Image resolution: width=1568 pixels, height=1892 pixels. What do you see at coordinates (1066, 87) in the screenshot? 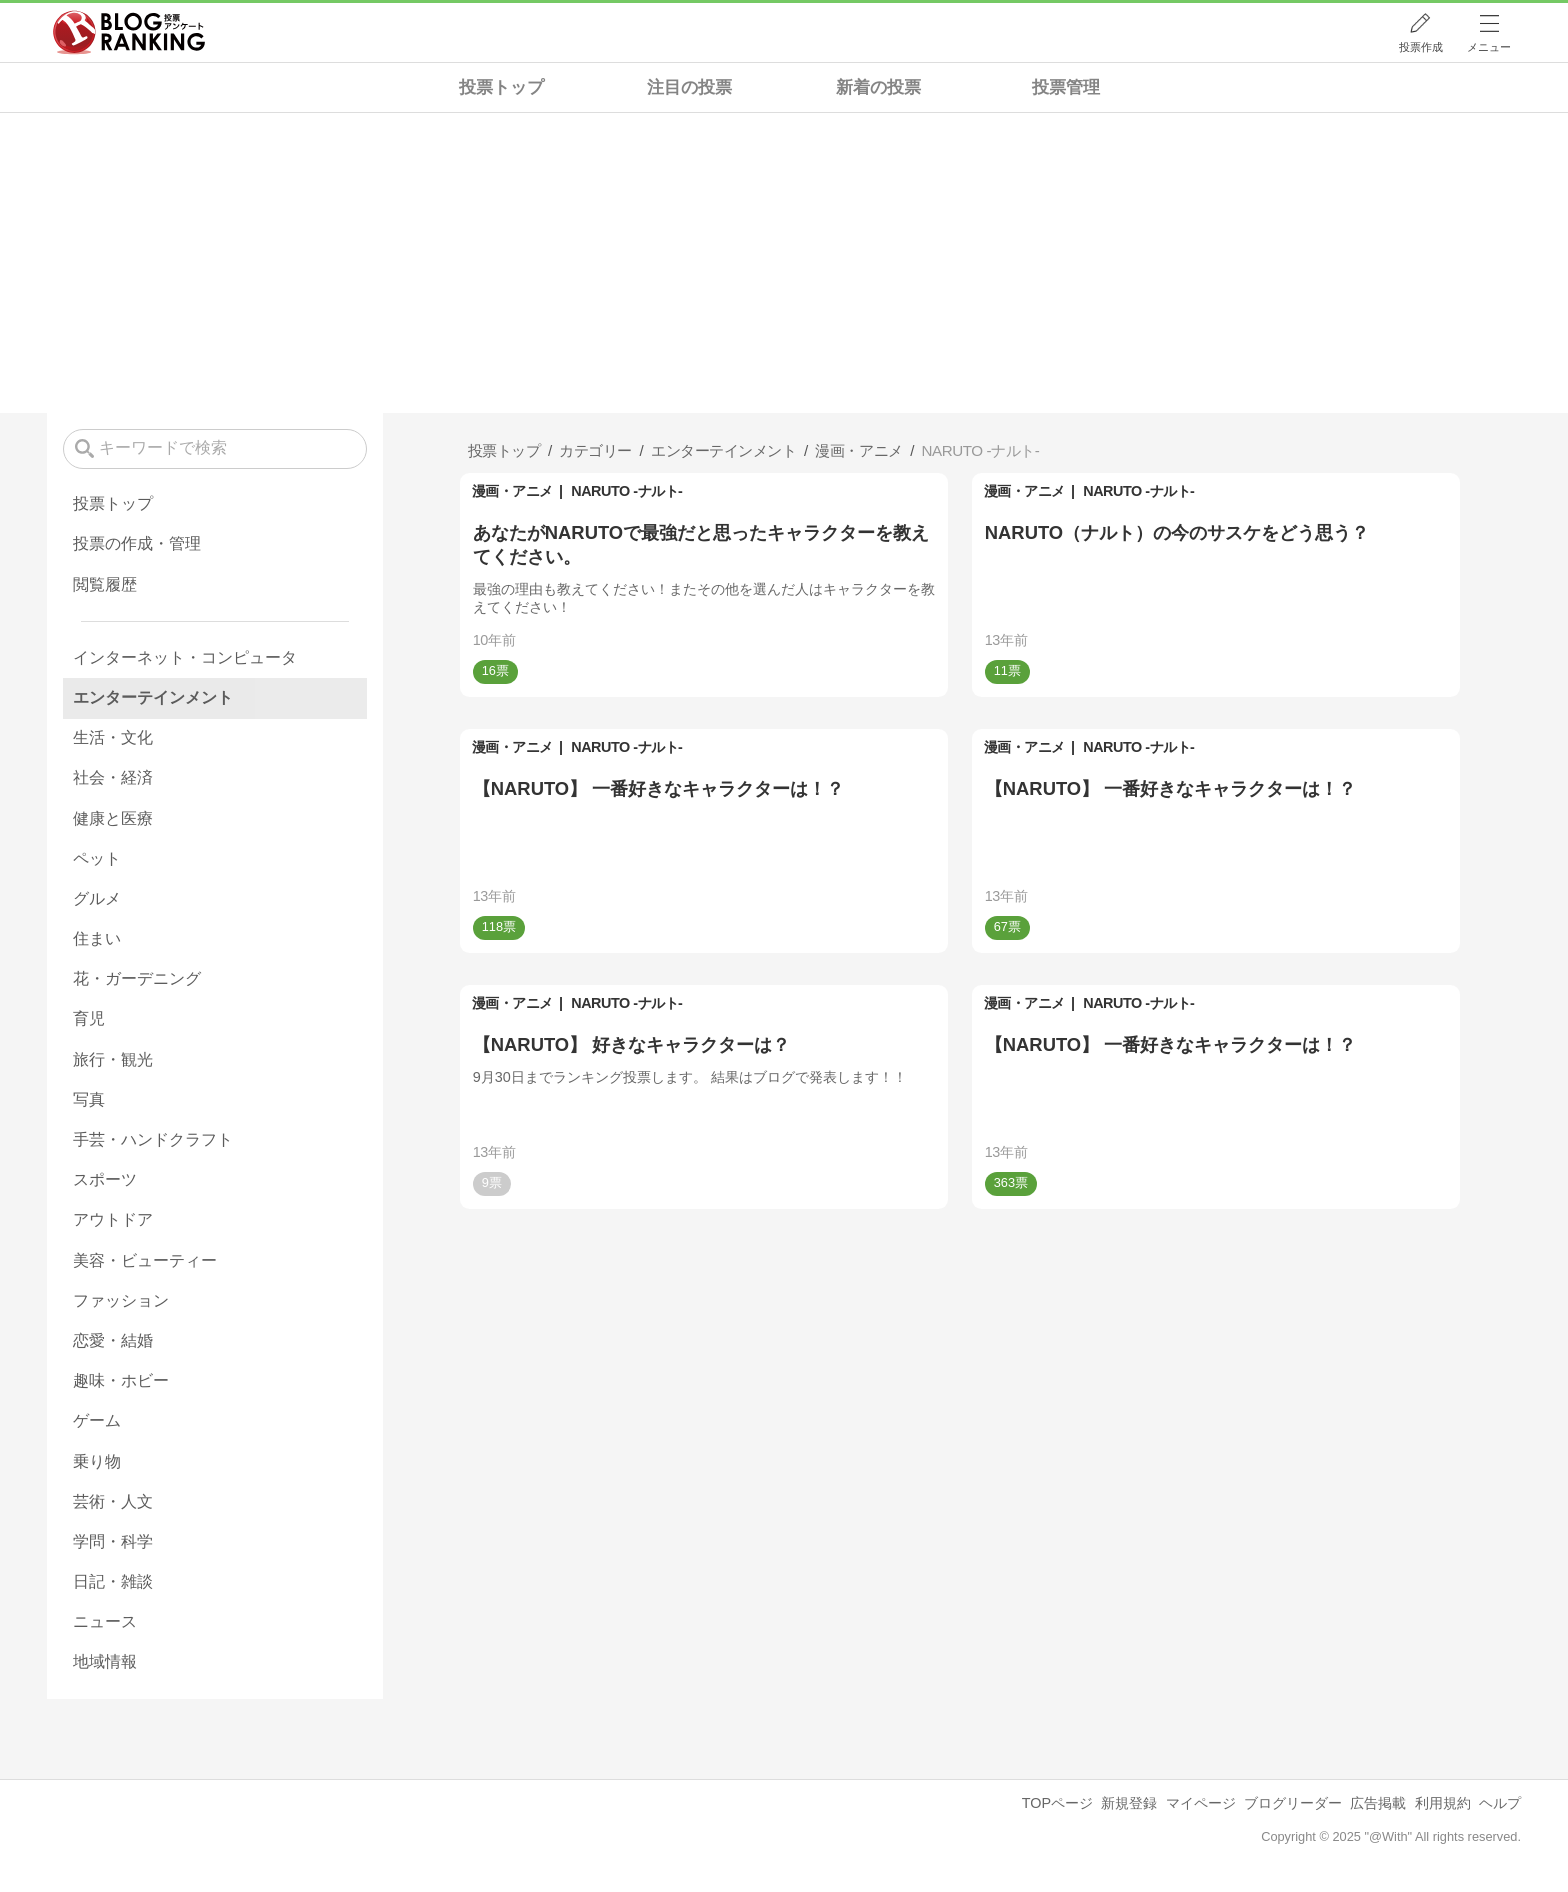
I see `投票管理` at bounding box center [1066, 87].